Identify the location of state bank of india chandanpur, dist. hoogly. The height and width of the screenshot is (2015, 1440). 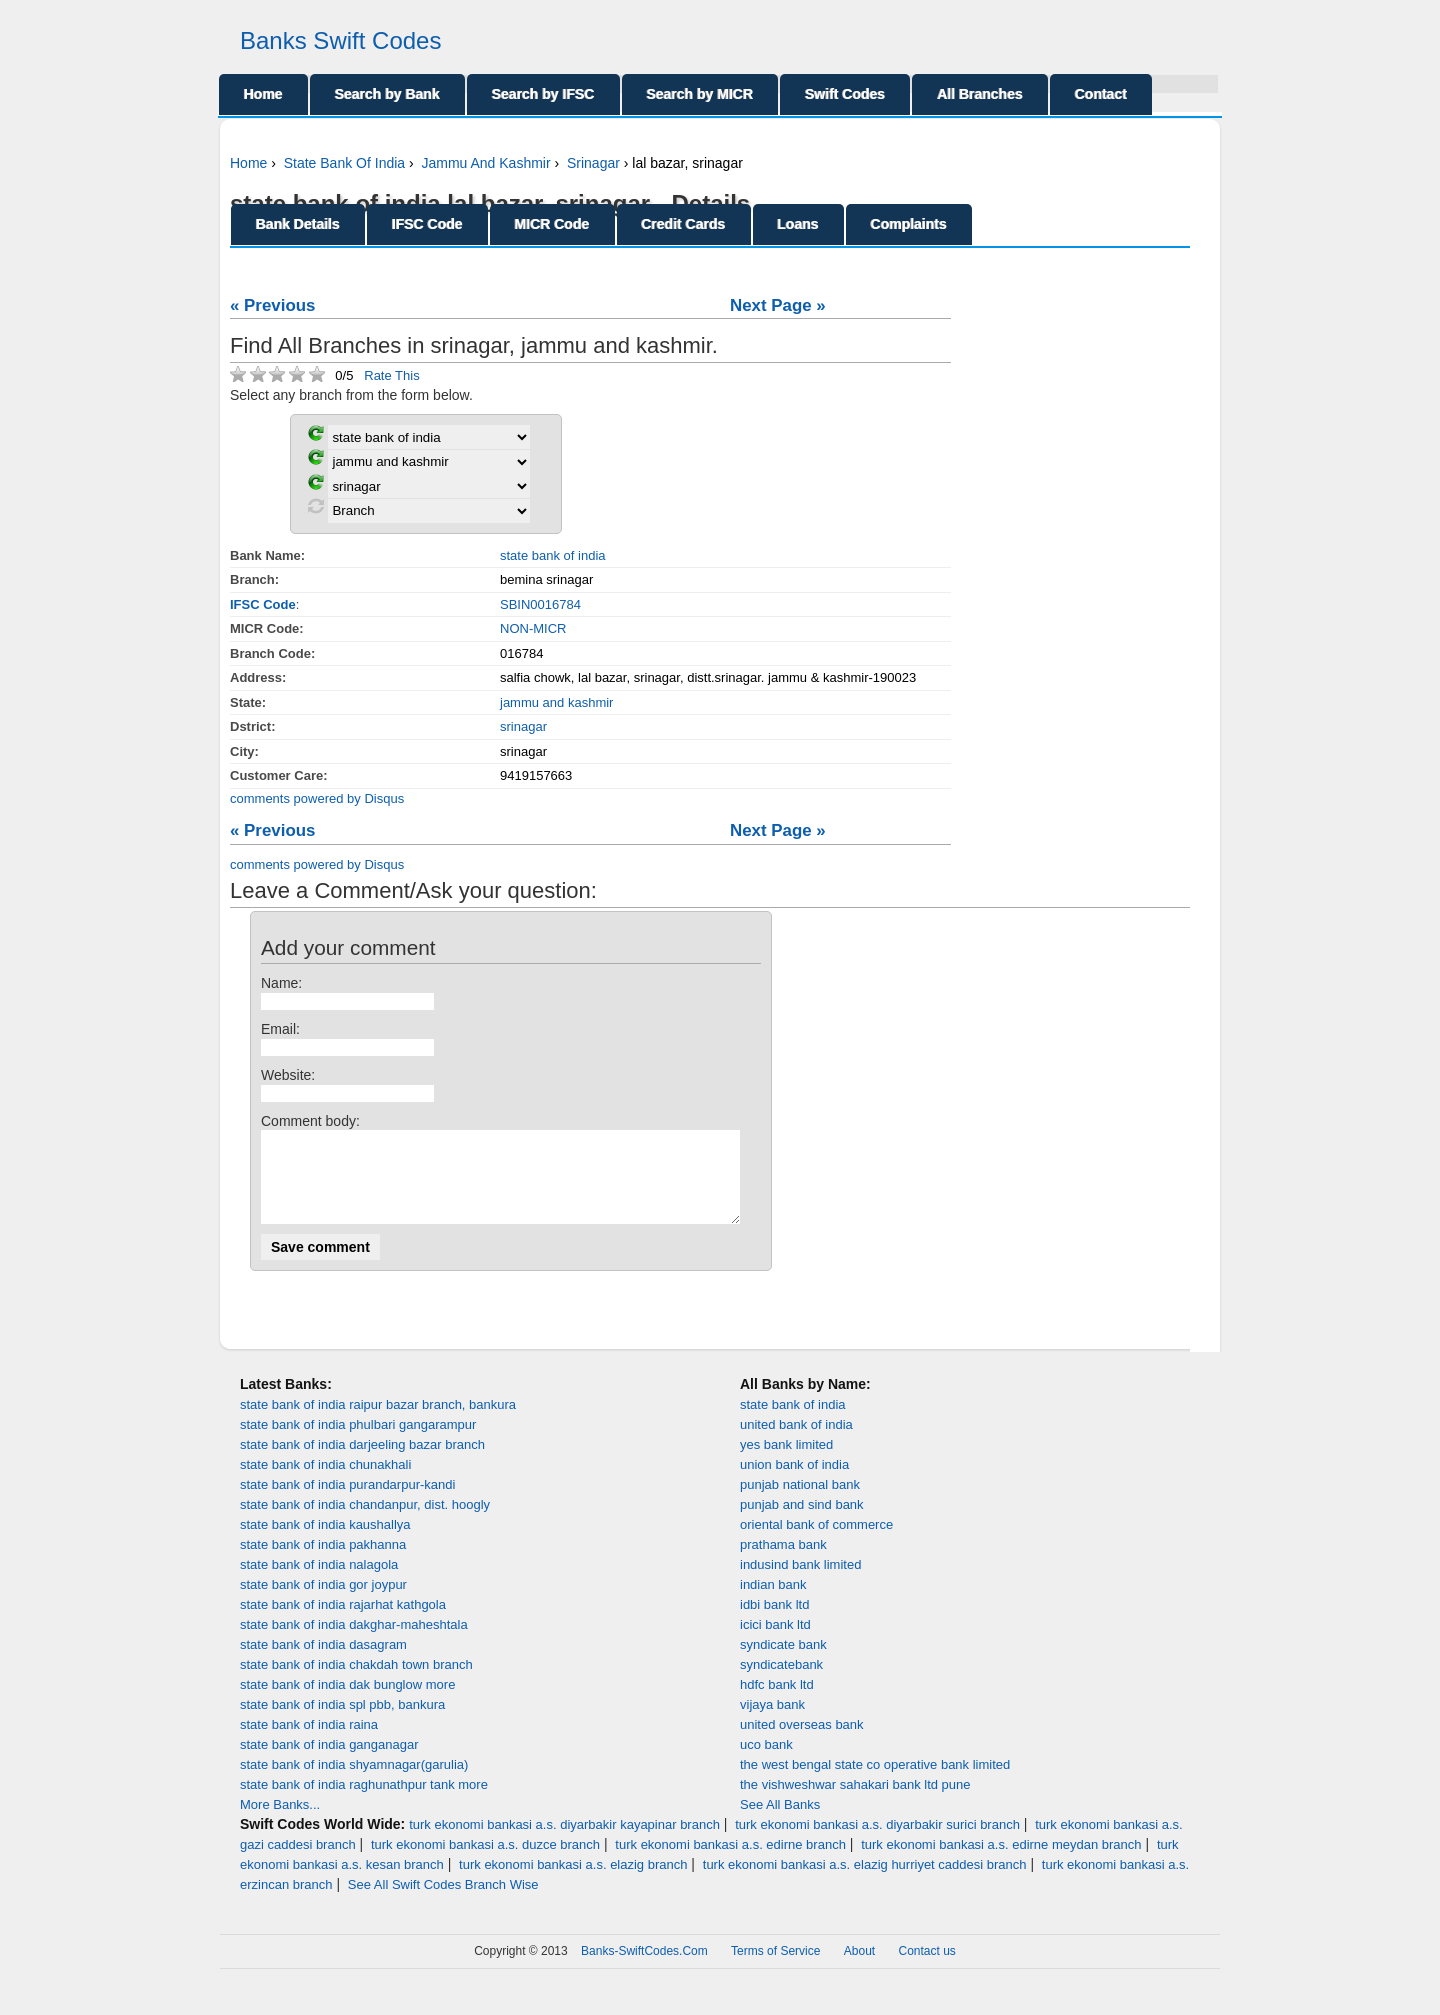
(365, 1522).